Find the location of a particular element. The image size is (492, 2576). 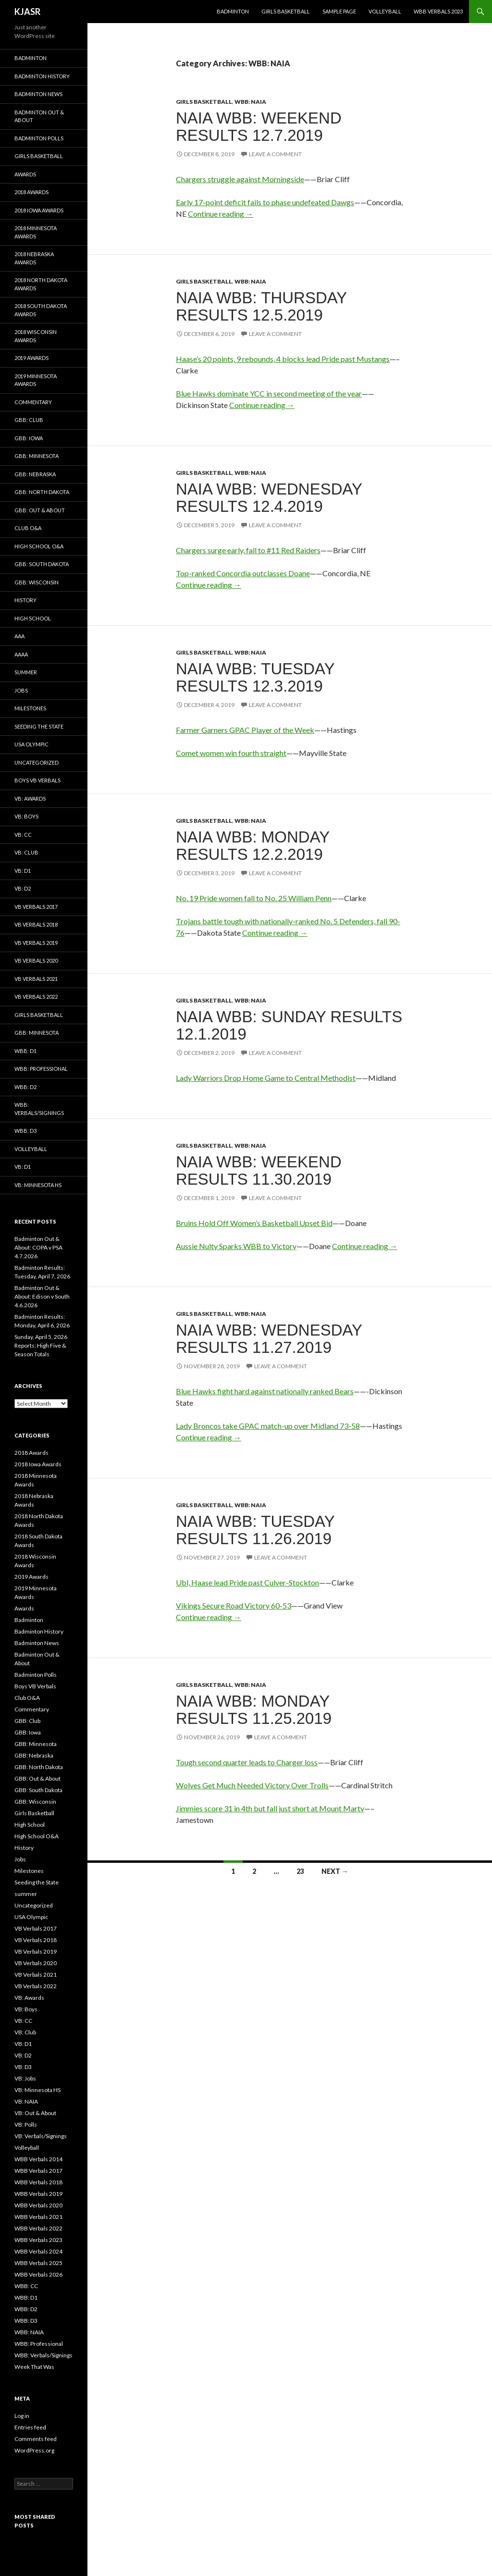

Chargers surge early, fall to #11 Red Raiders is located at coordinates (248, 550).